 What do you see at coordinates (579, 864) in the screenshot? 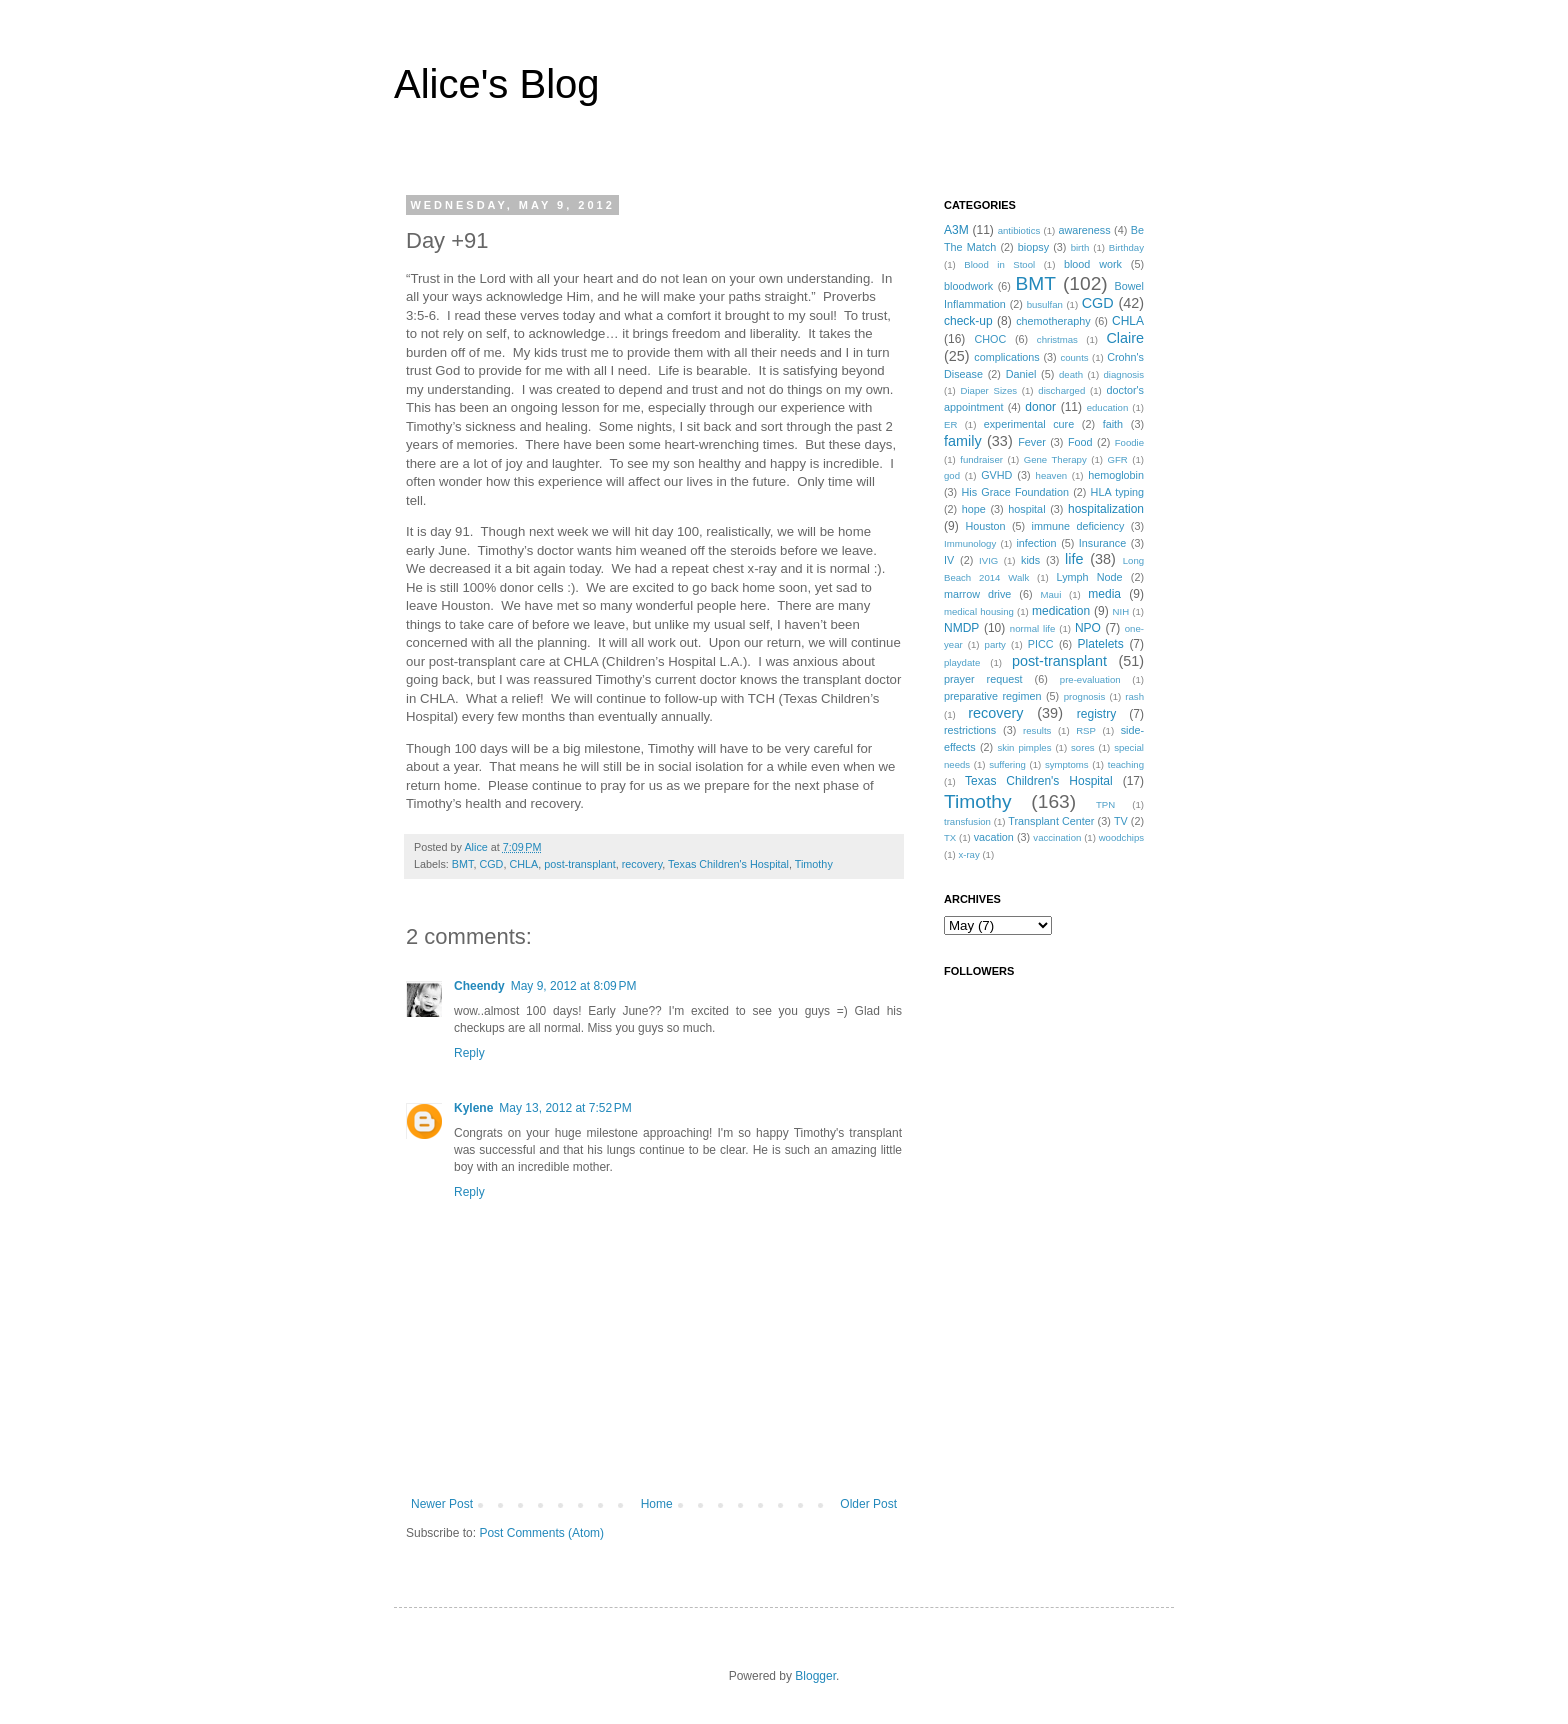
I see `post-transplant` at bounding box center [579, 864].